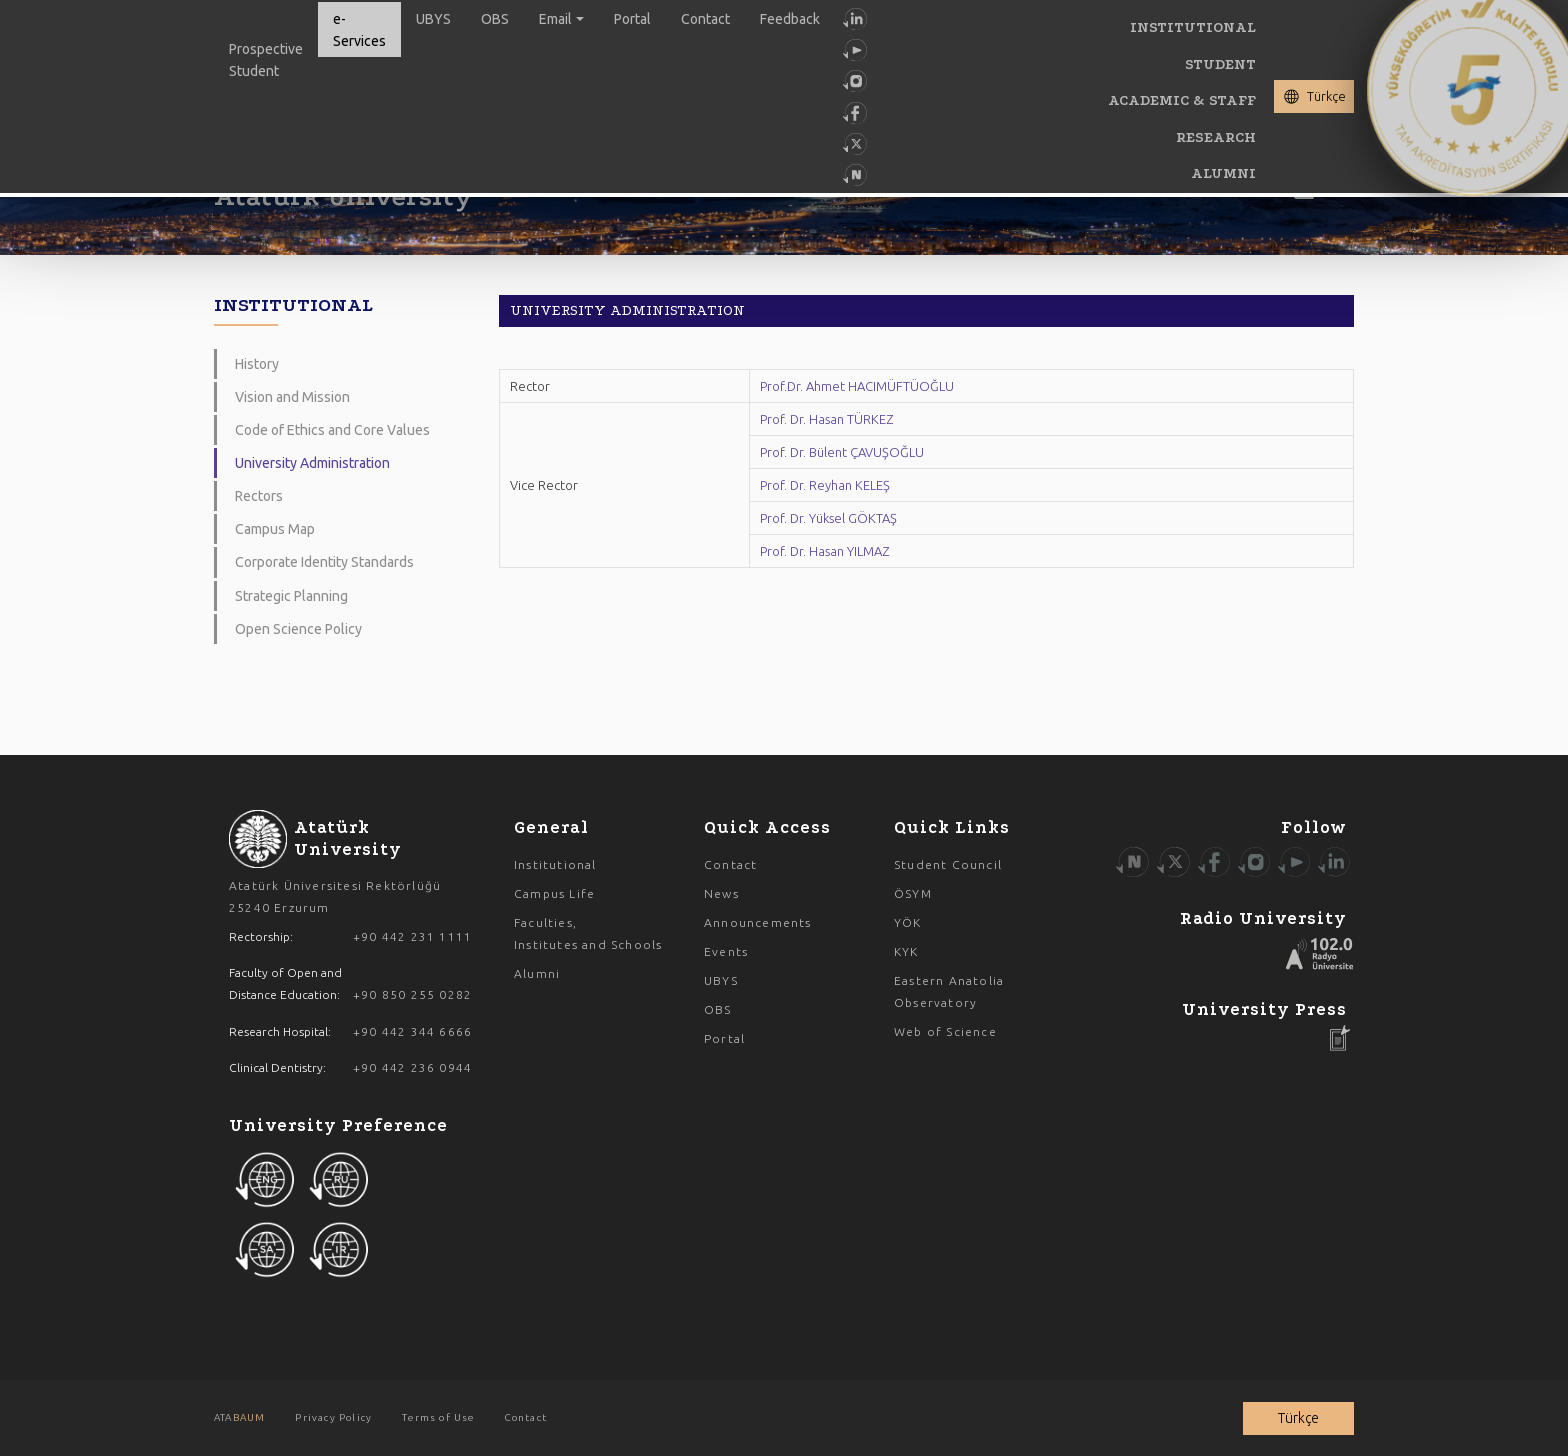 Image resolution: width=1568 pixels, height=1456 pixels. What do you see at coordinates (239, 1417) in the screenshot?
I see `ATA` at bounding box center [239, 1417].